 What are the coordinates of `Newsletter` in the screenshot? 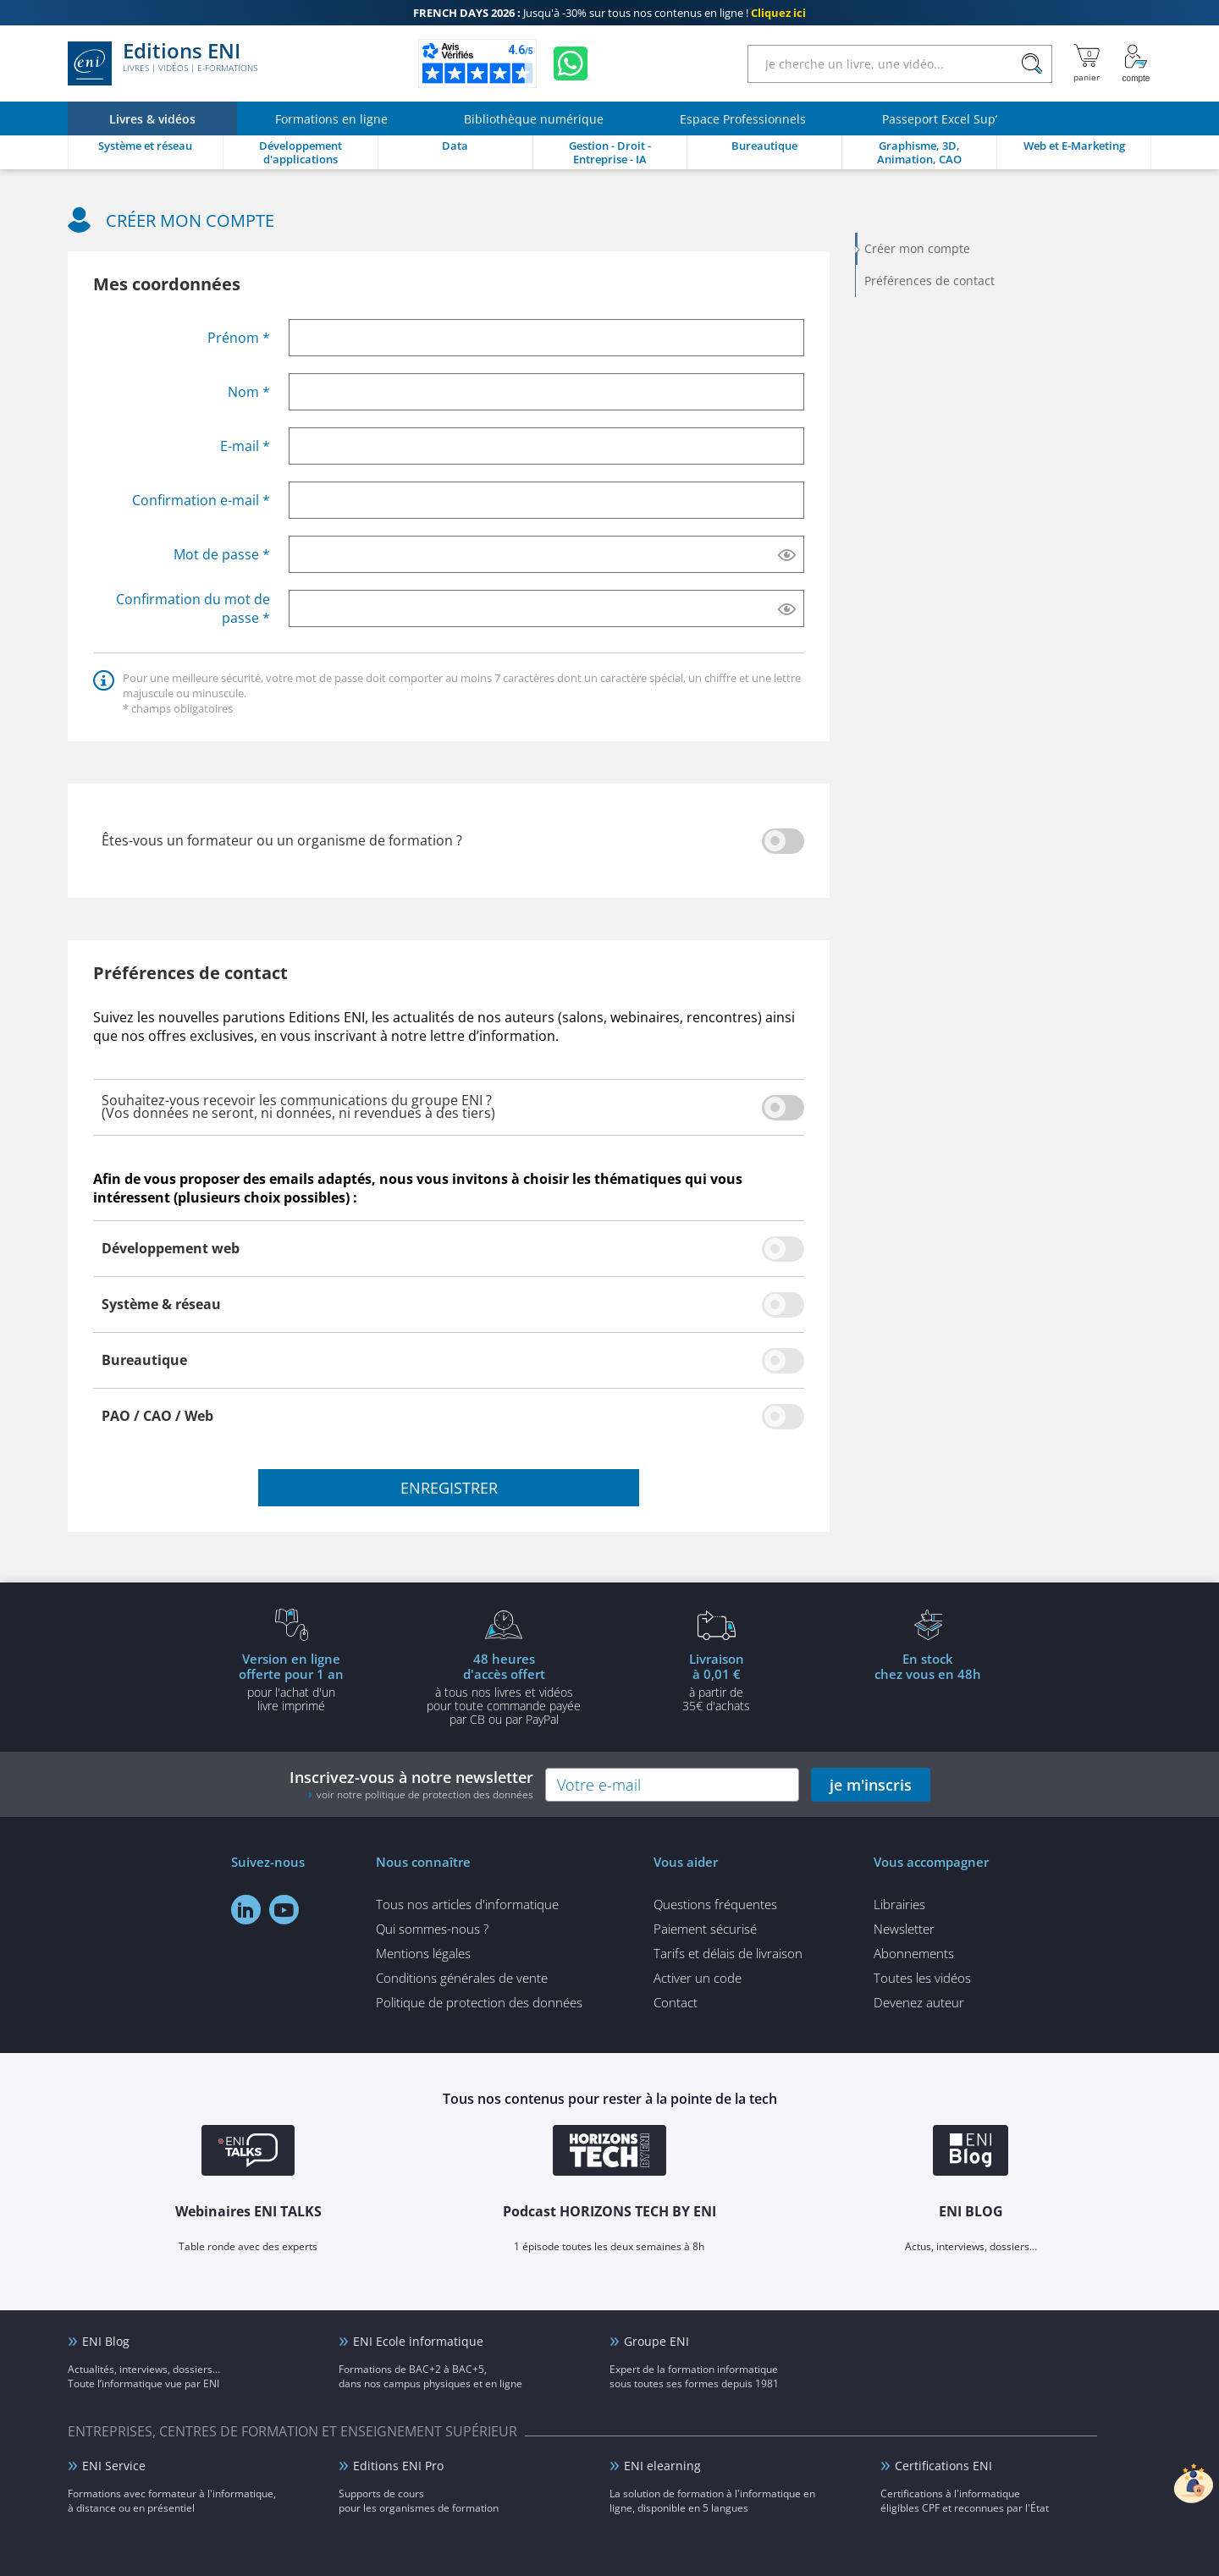 It's located at (904, 1928).